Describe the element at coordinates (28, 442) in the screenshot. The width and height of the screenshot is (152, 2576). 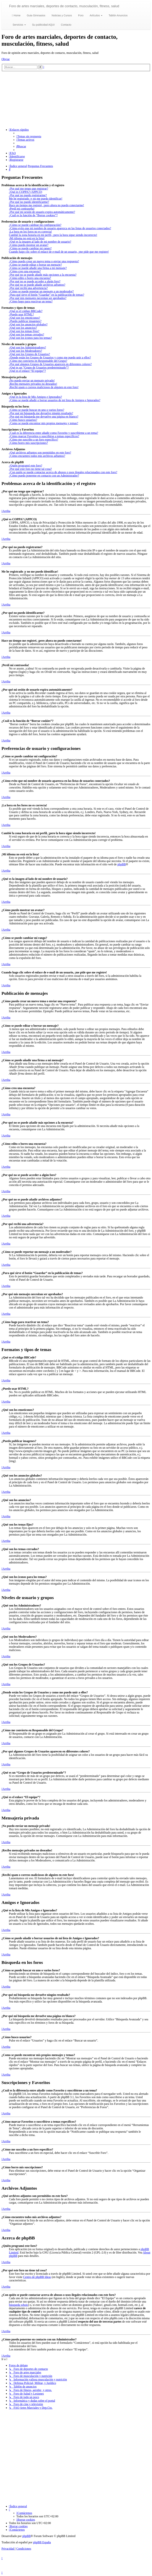
I see `¿Cómo borro mis suscripciones?` at that location.